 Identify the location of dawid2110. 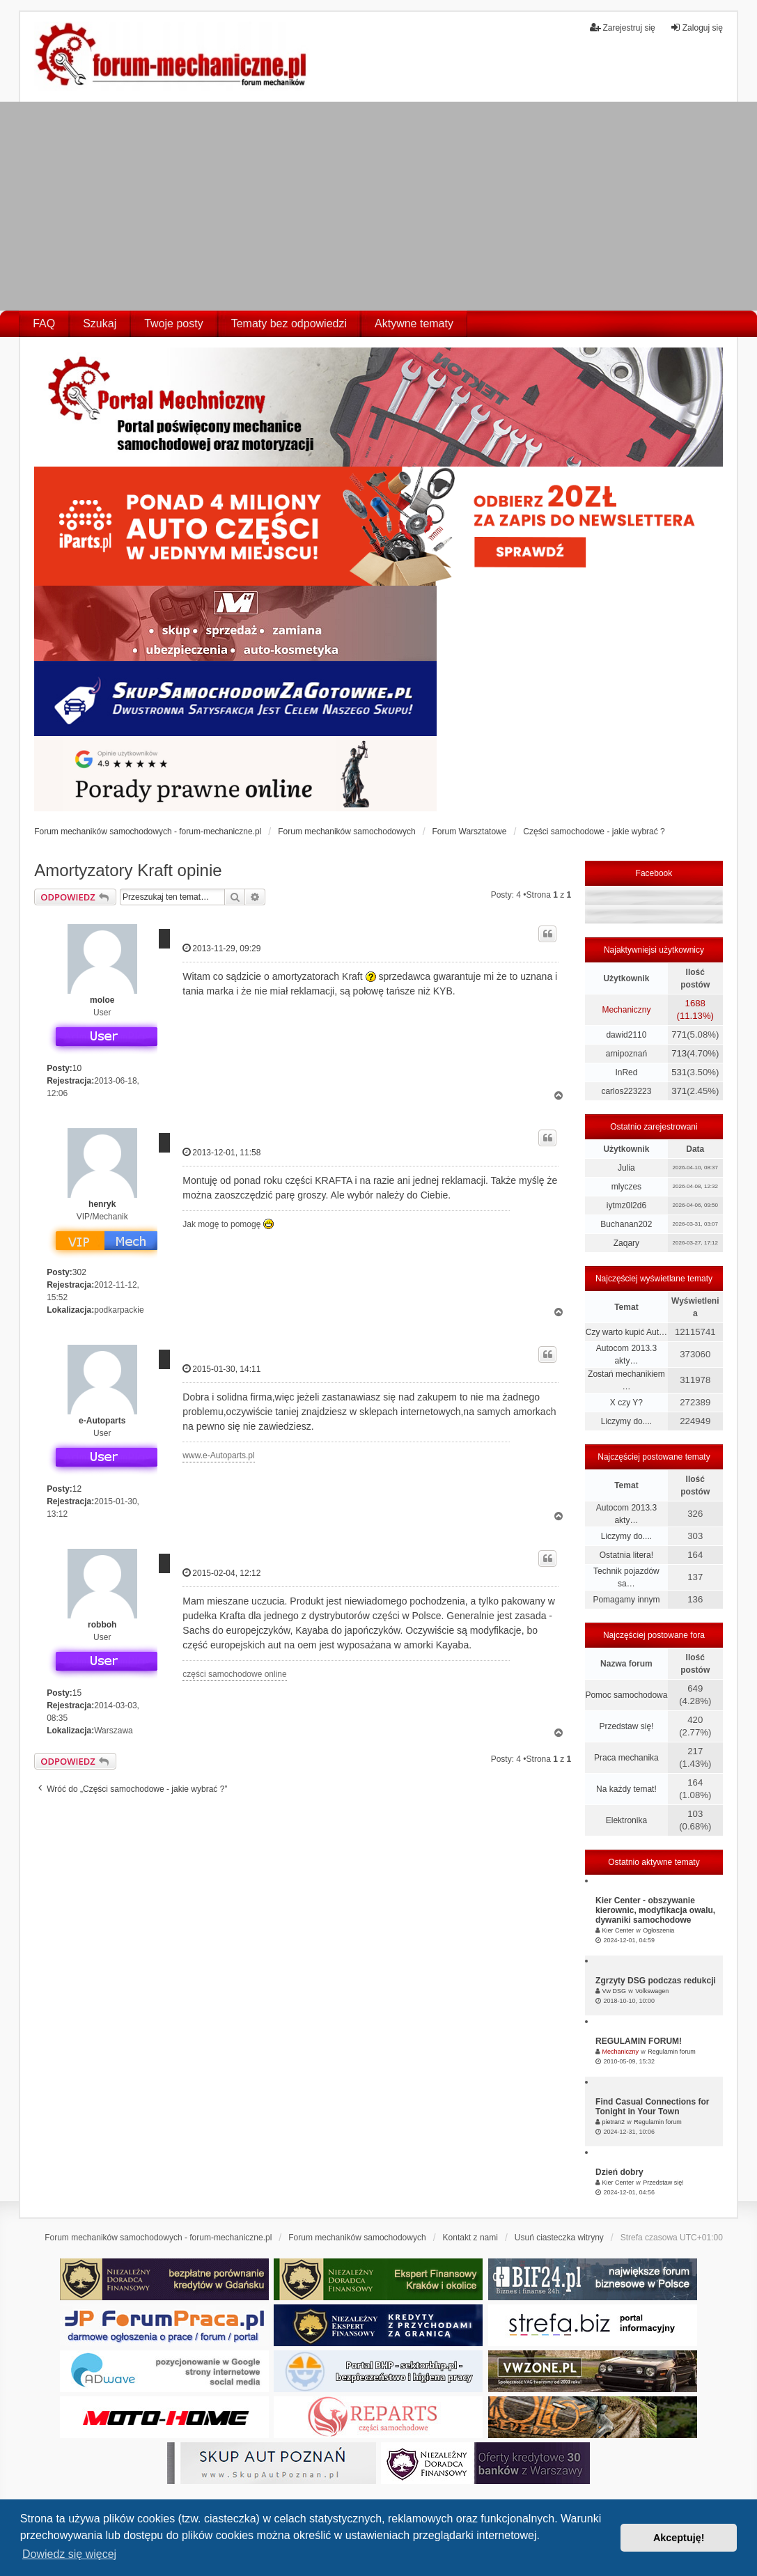
(626, 1035).